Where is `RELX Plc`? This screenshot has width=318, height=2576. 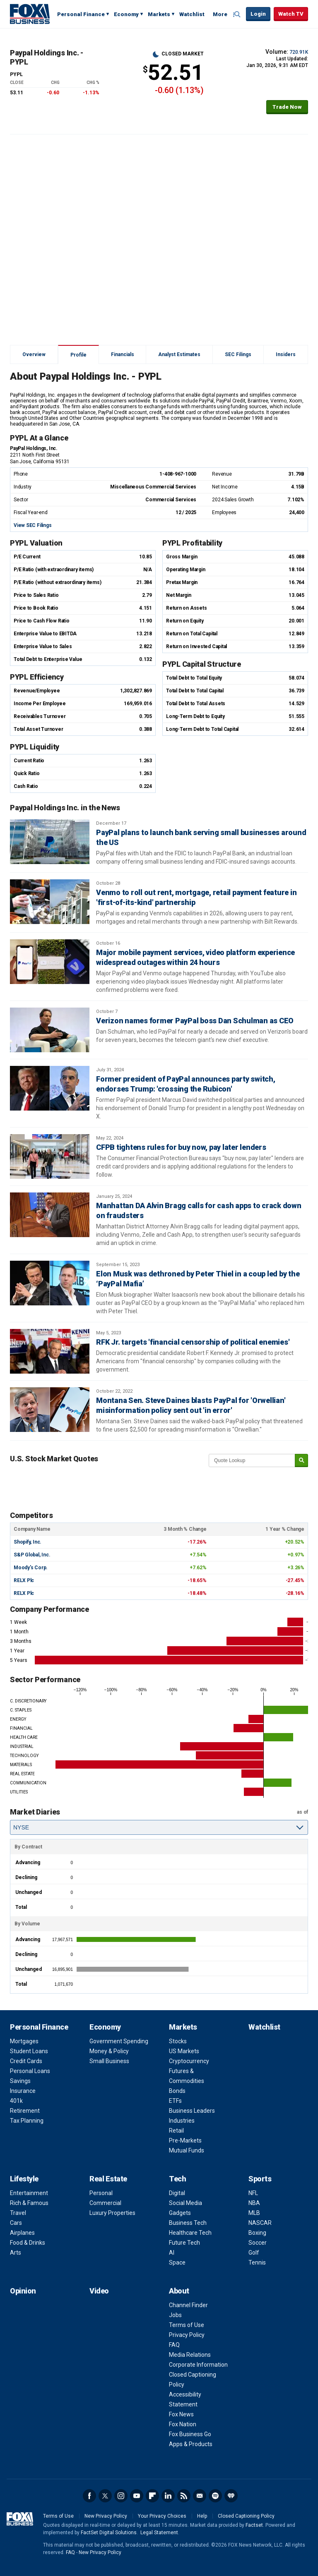 RELX Plc is located at coordinates (24, 1580).